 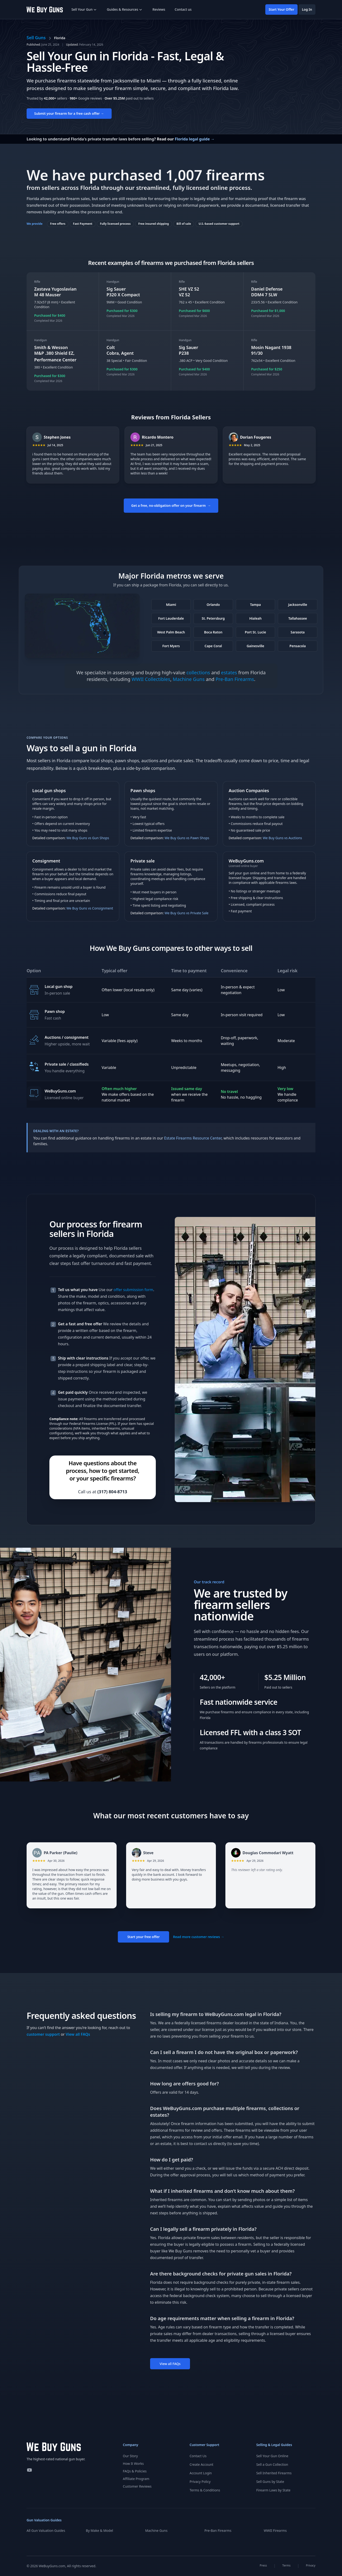 What do you see at coordinates (133, 1289) in the screenshot?
I see `offer submission form` at bounding box center [133, 1289].